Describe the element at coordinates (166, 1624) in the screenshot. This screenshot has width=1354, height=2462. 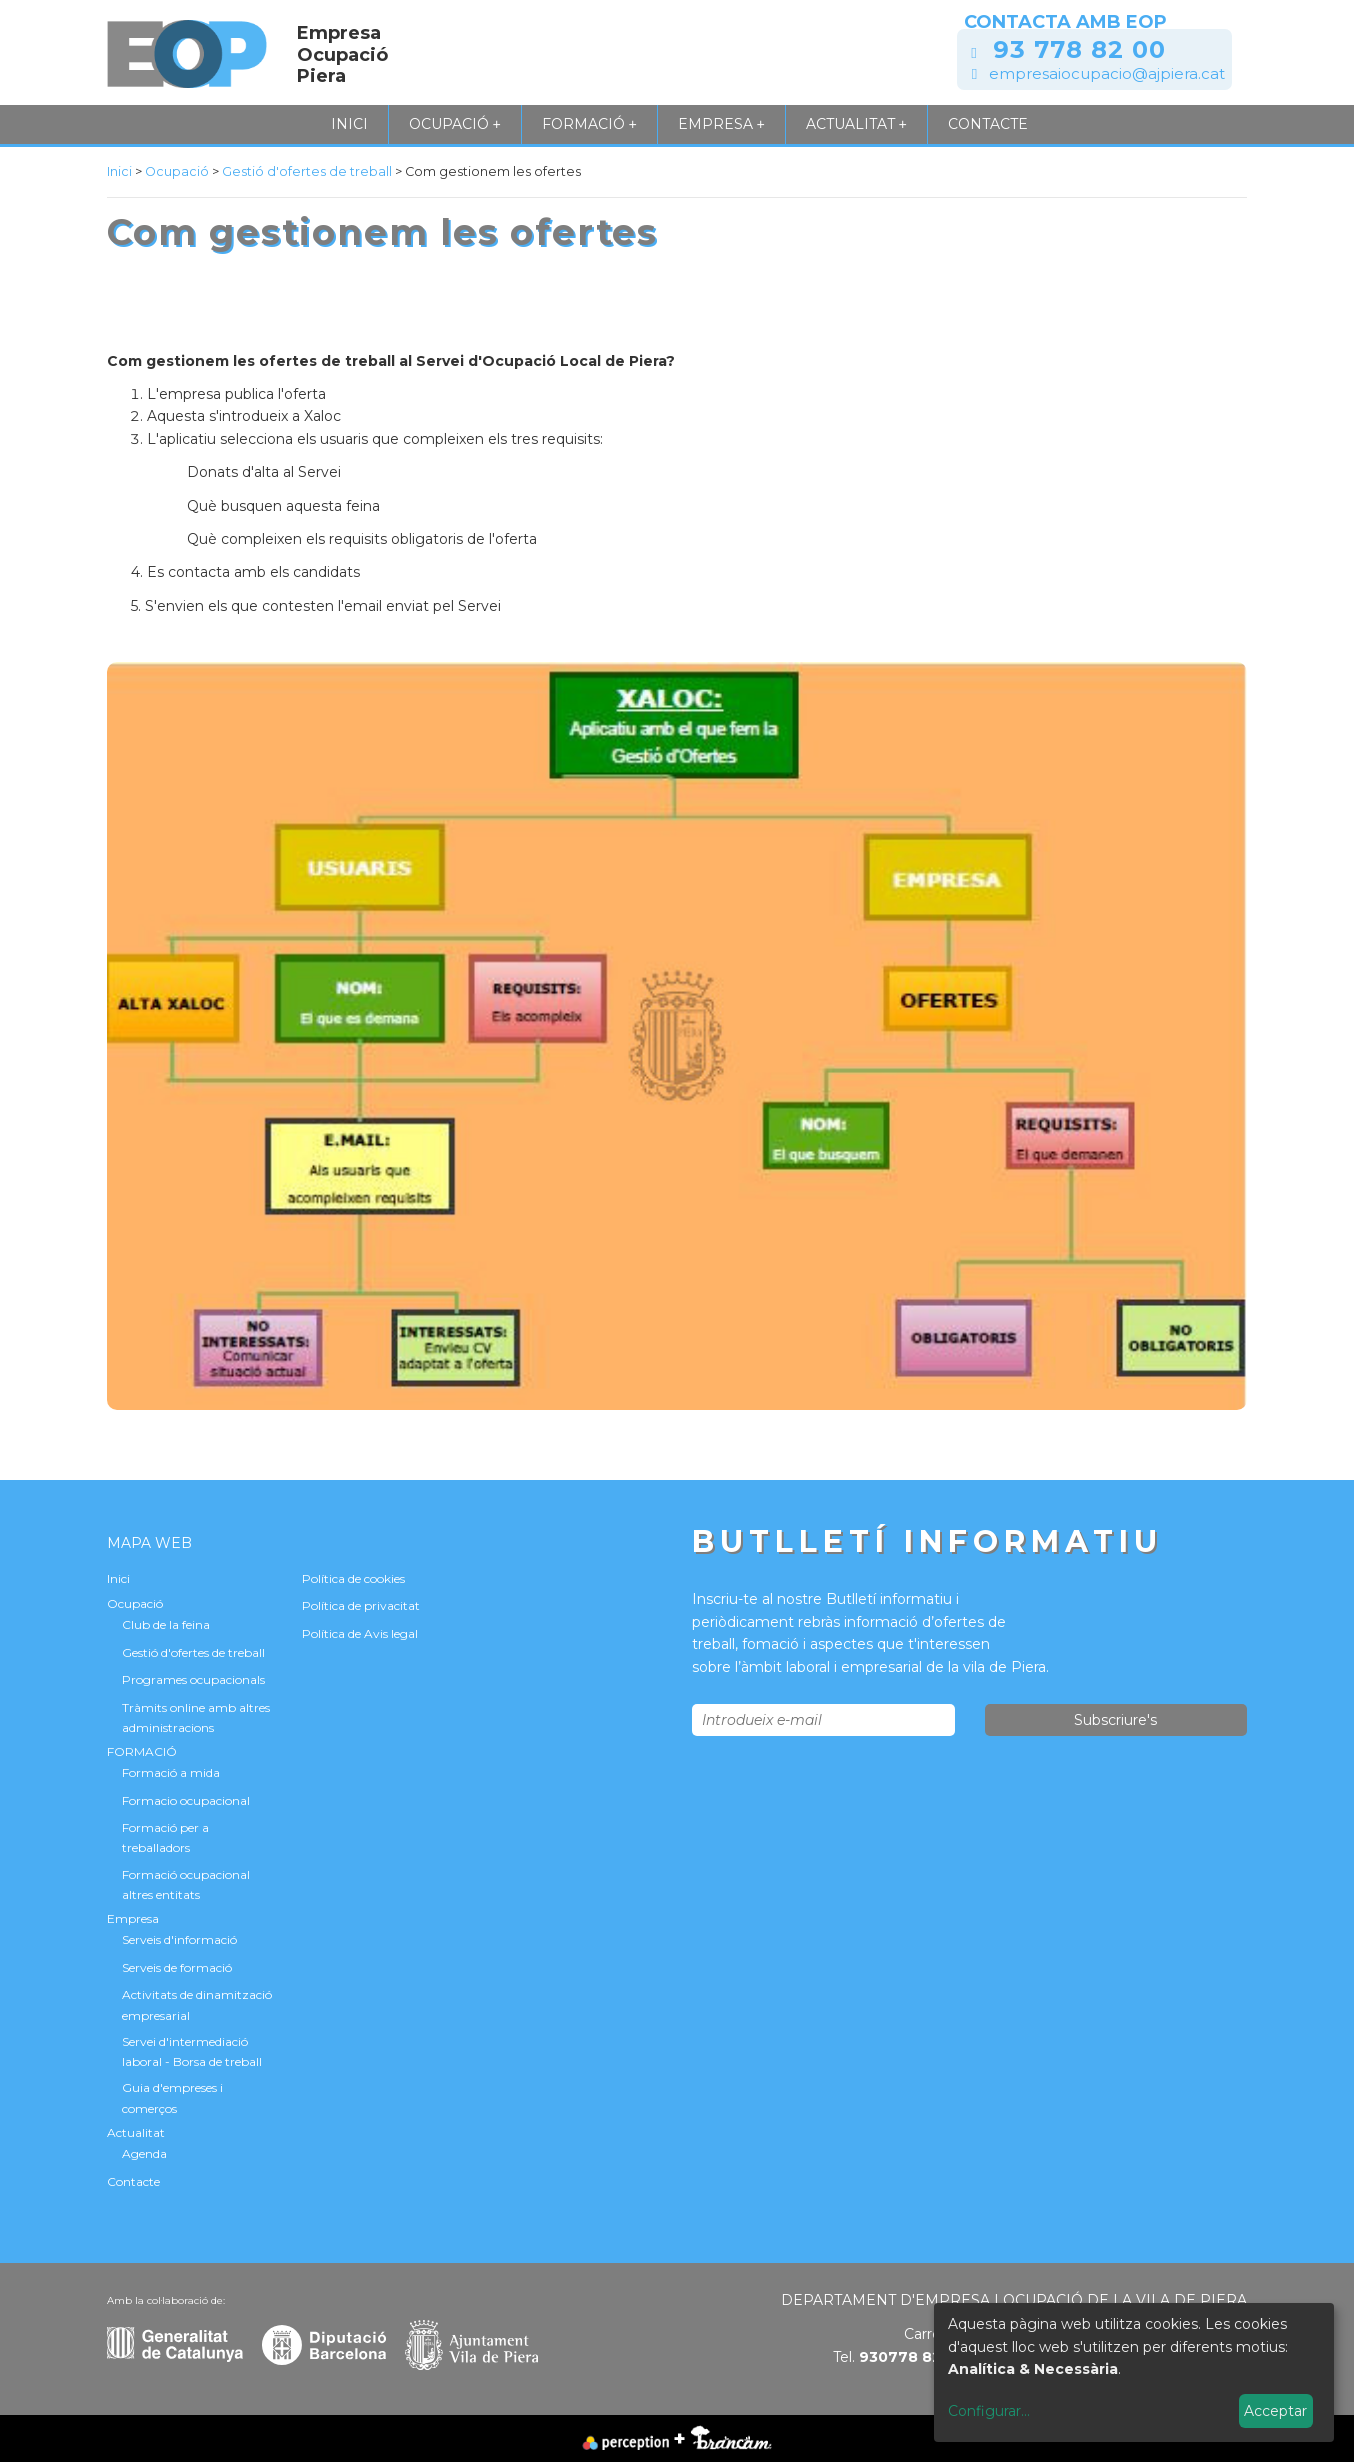
I see `Club de la feina` at that location.